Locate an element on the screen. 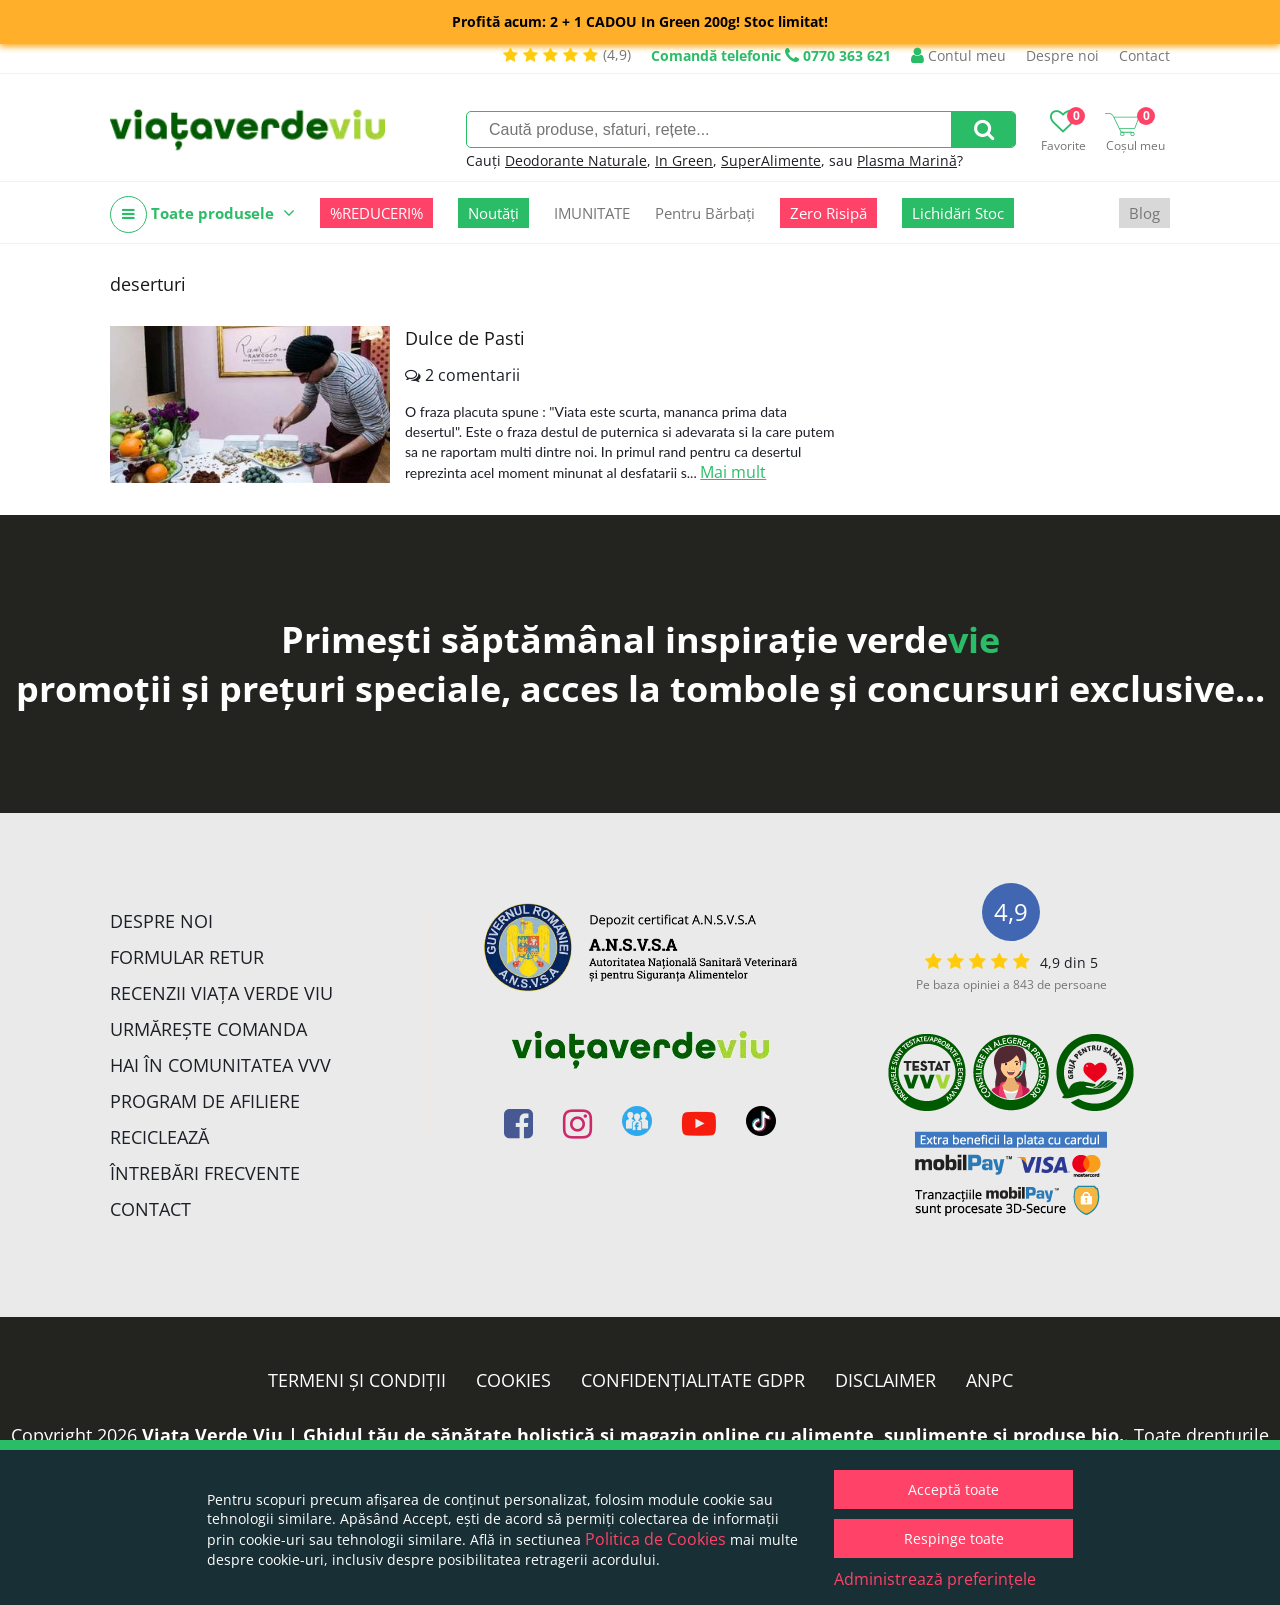  Întrebări Frecvente is located at coordinates (205, 1173).